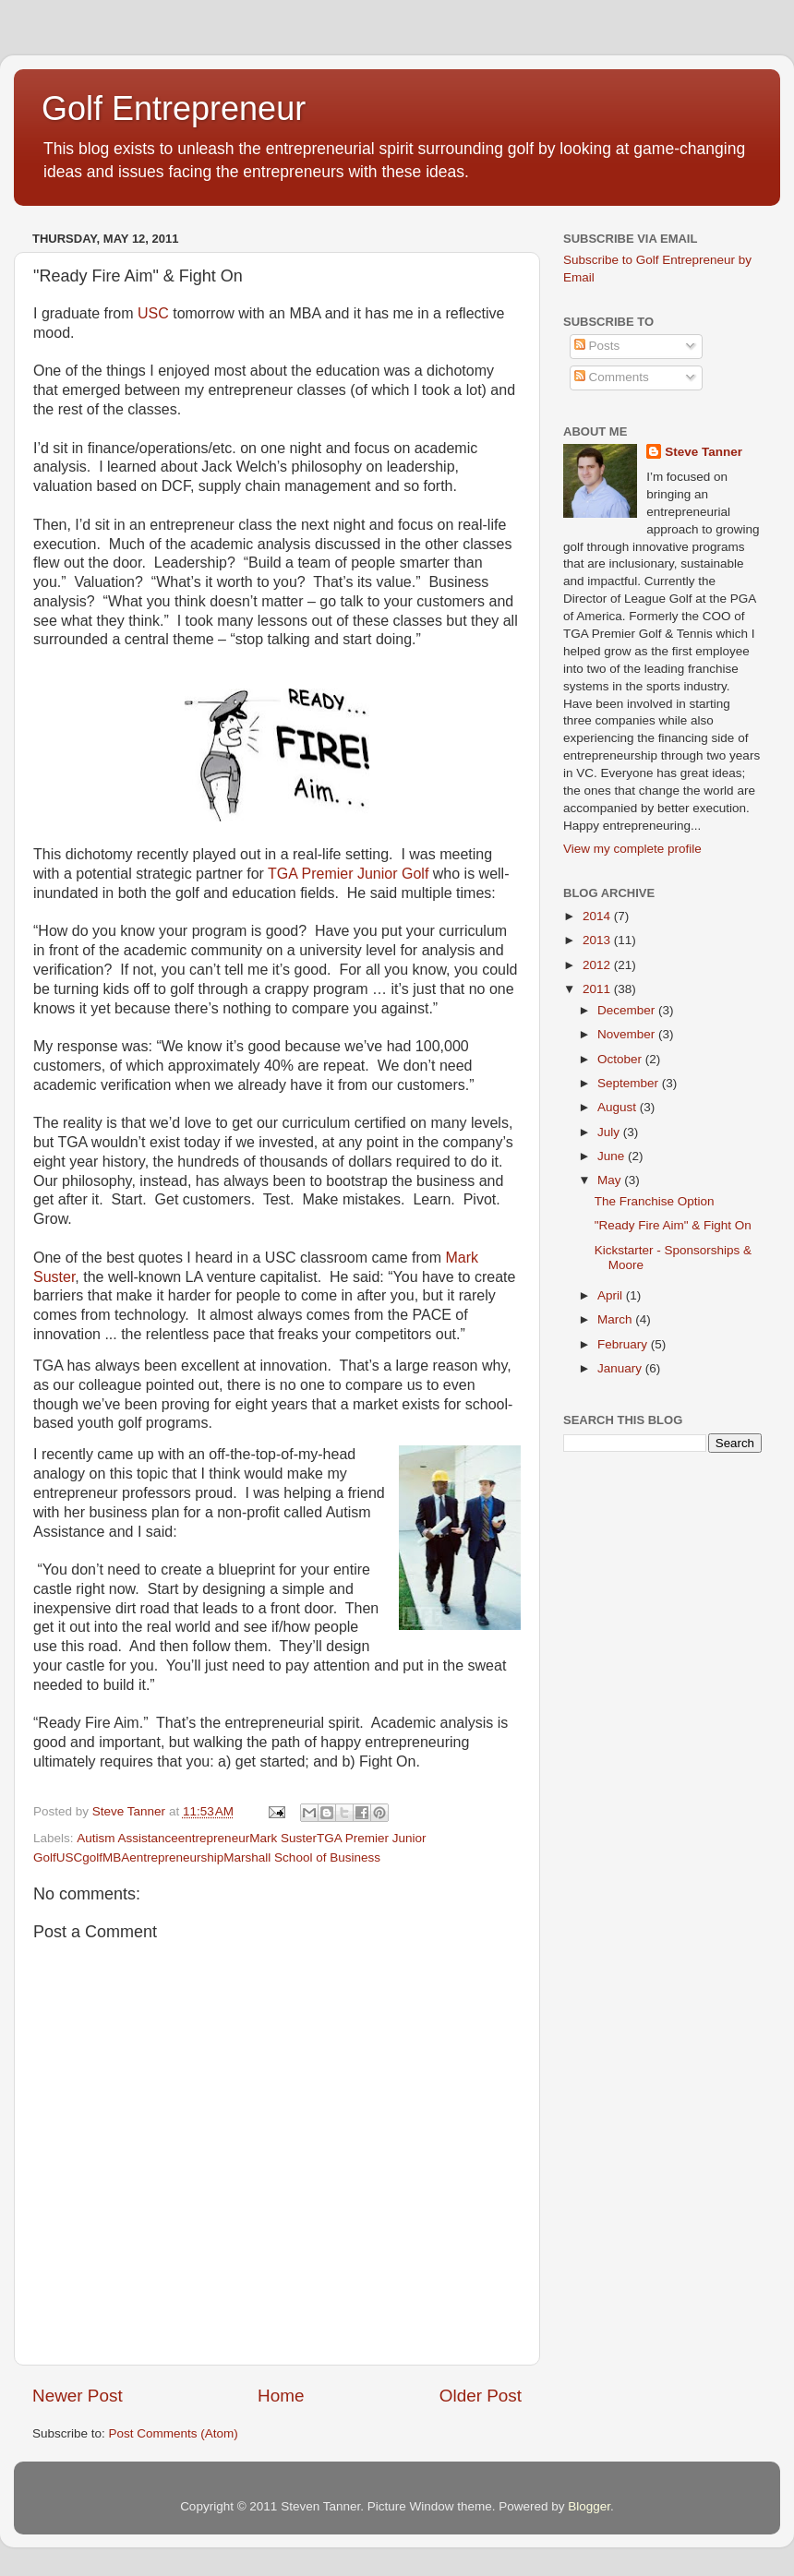  Describe the element at coordinates (616, 1319) in the screenshot. I see `March` at that location.